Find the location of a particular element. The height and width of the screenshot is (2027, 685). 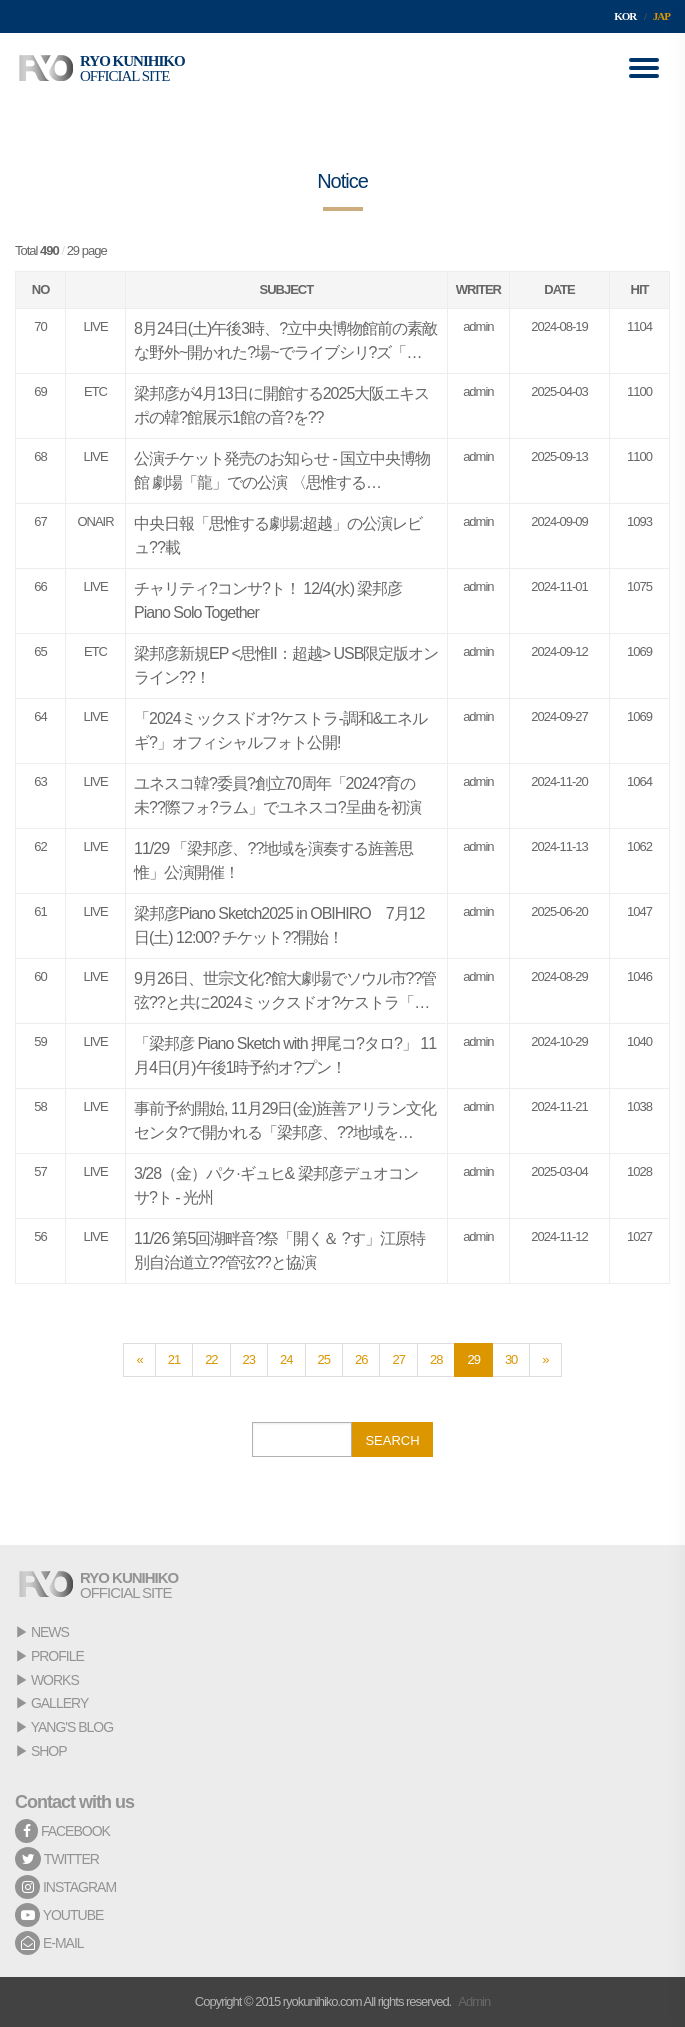

27 is located at coordinates (398, 1359).